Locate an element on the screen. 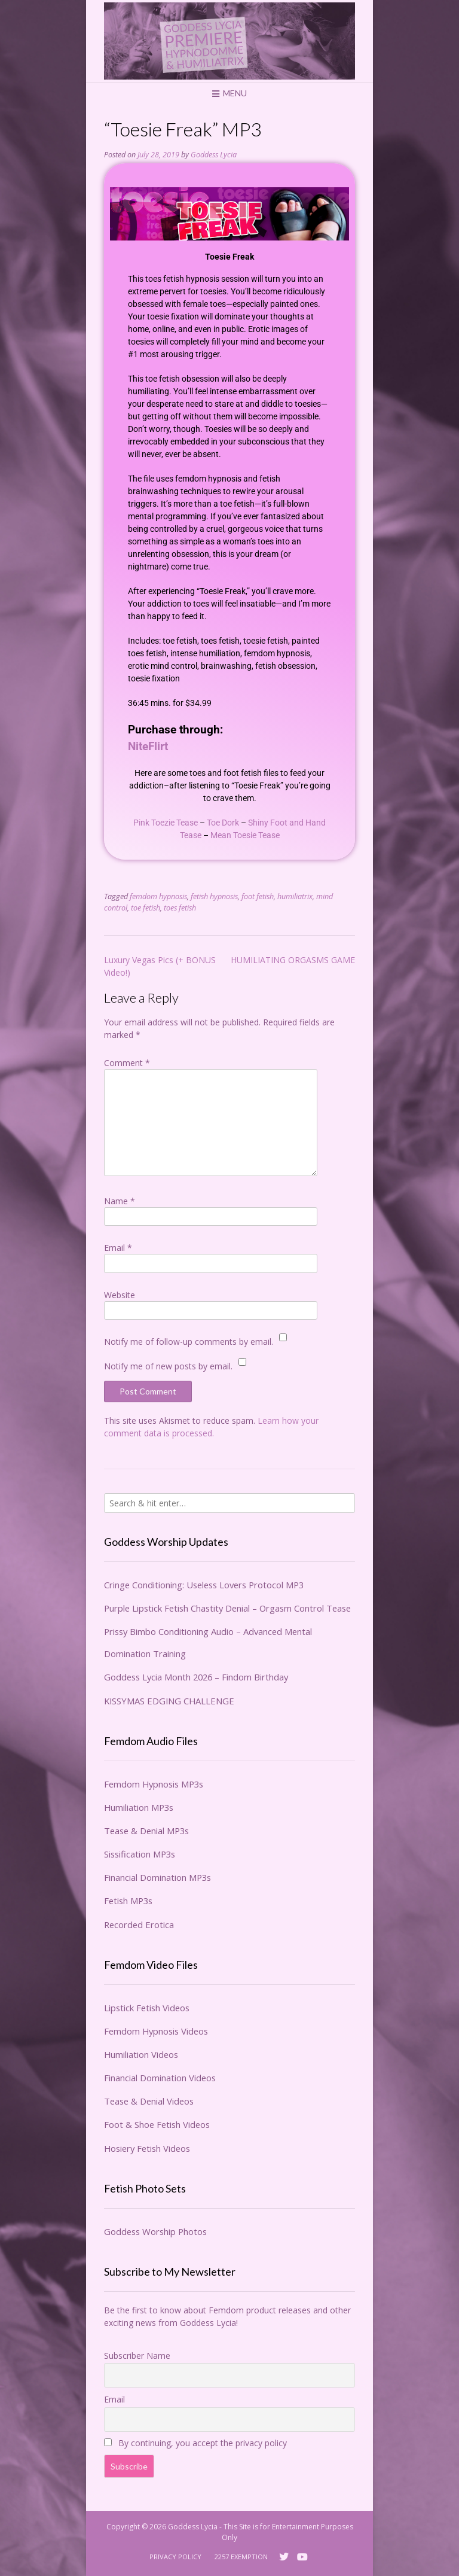 This screenshot has height=2576, width=459. Goddess Lycia is located at coordinates (214, 155).